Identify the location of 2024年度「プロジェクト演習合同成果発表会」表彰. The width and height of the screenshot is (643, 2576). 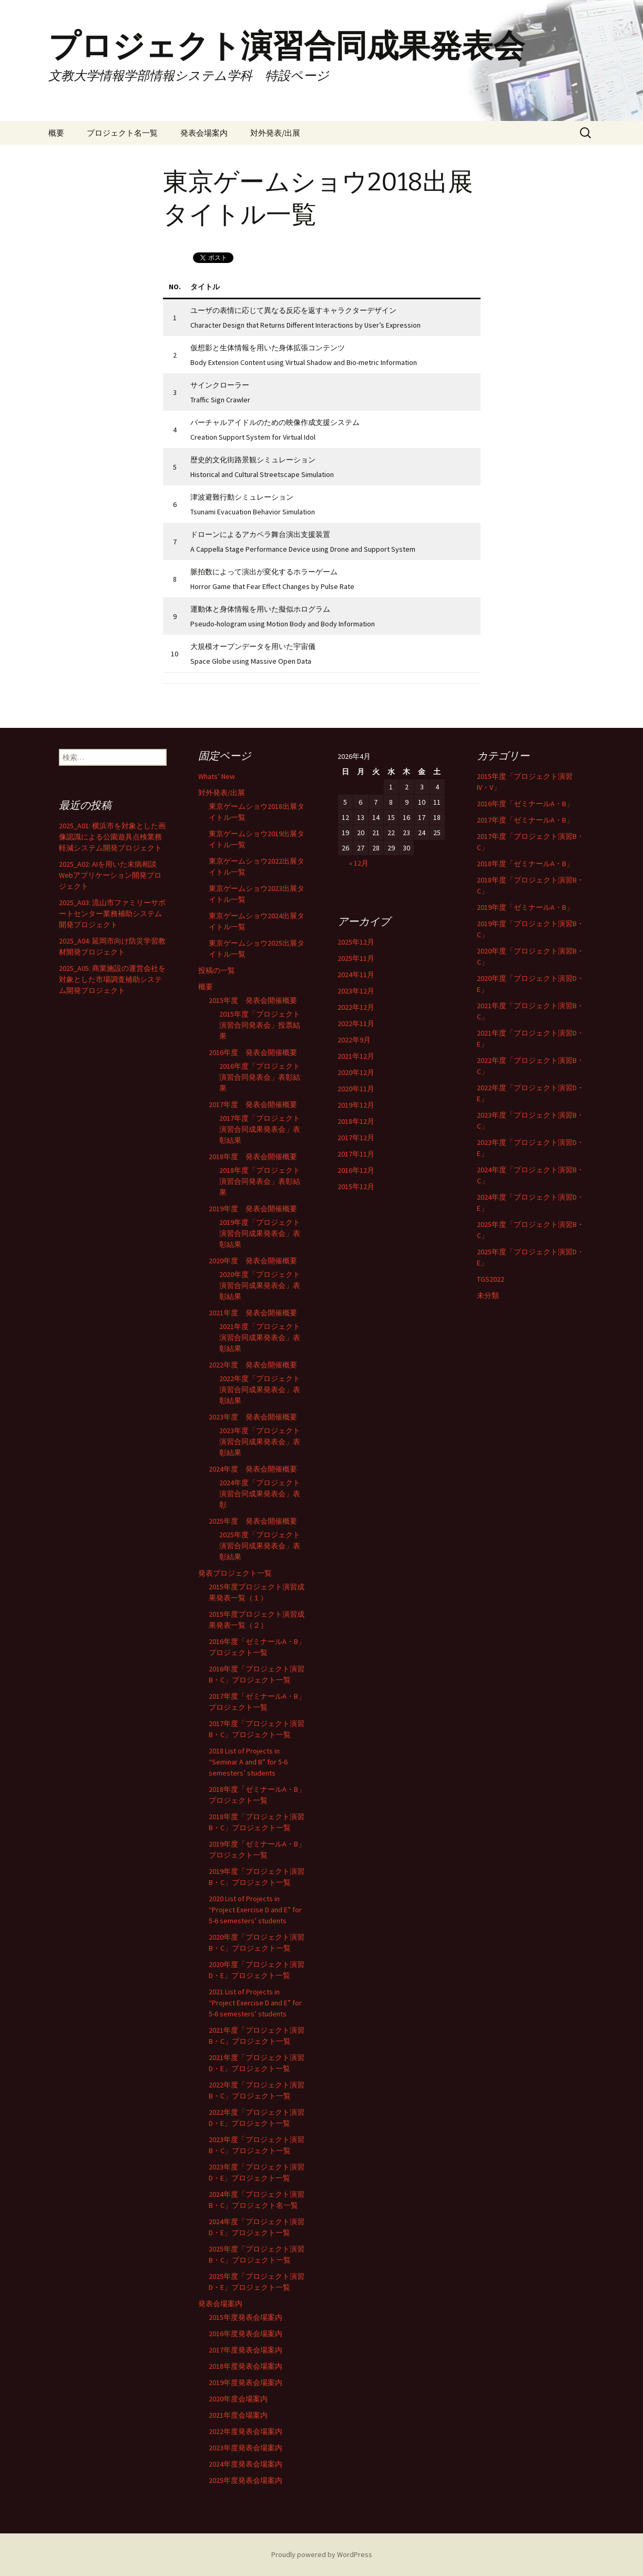
(259, 1493).